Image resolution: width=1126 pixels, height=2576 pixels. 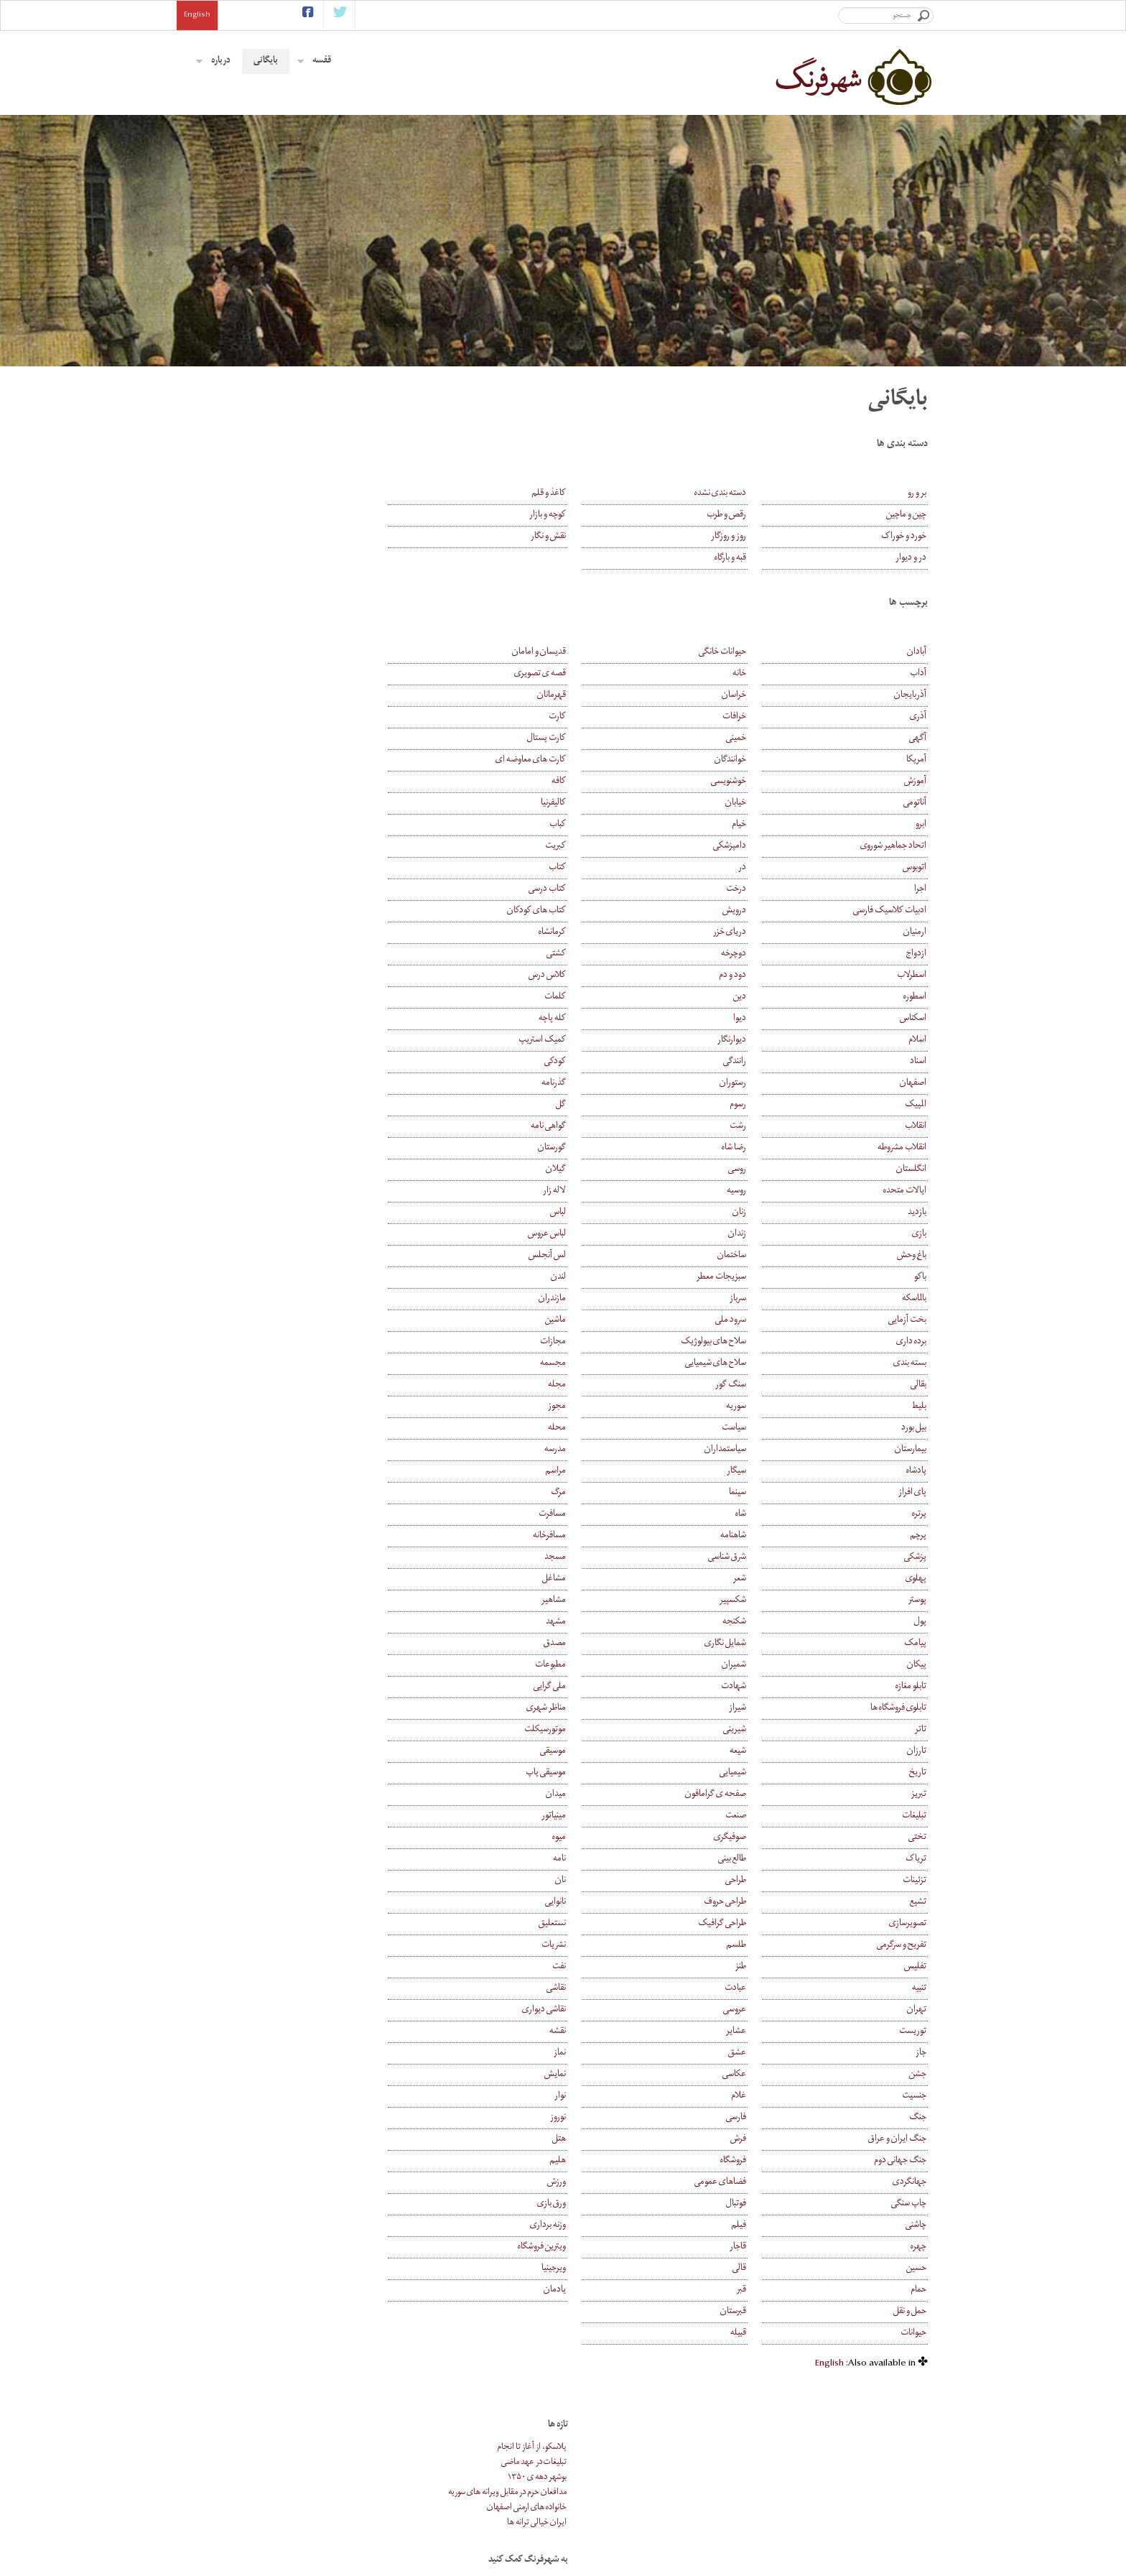 I want to click on آبادان, so click(x=916, y=652).